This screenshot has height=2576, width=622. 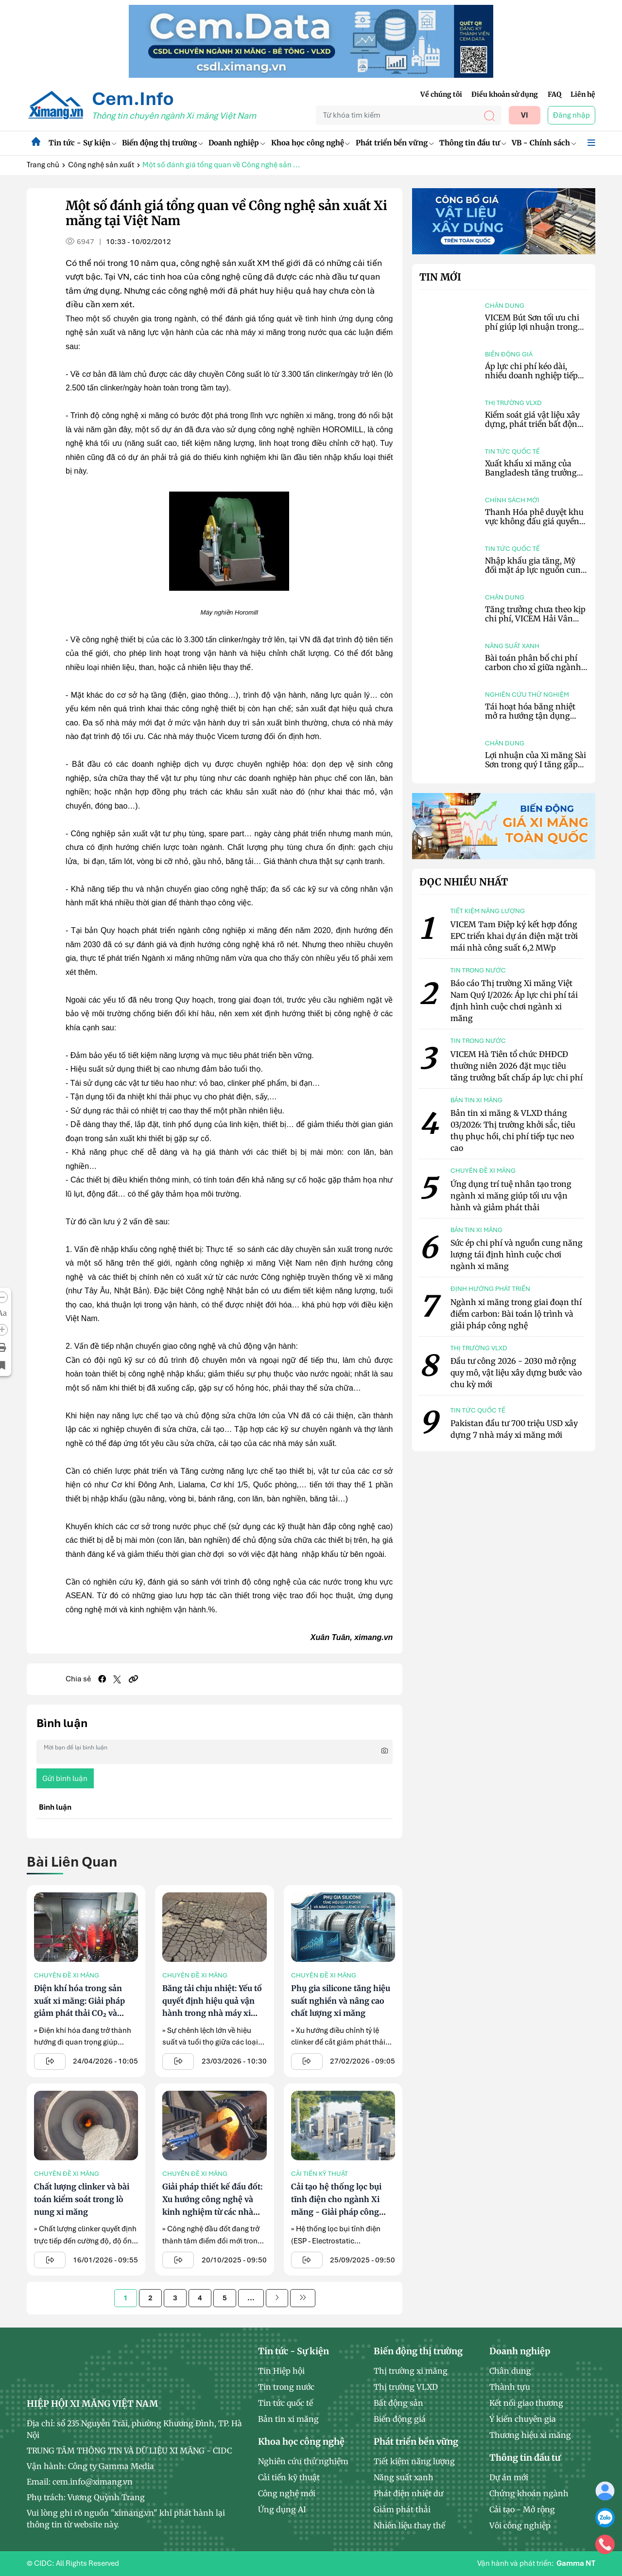 What do you see at coordinates (529, 2493) in the screenshot?
I see `Chứng khoán ngành` at bounding box center [529, 2493].